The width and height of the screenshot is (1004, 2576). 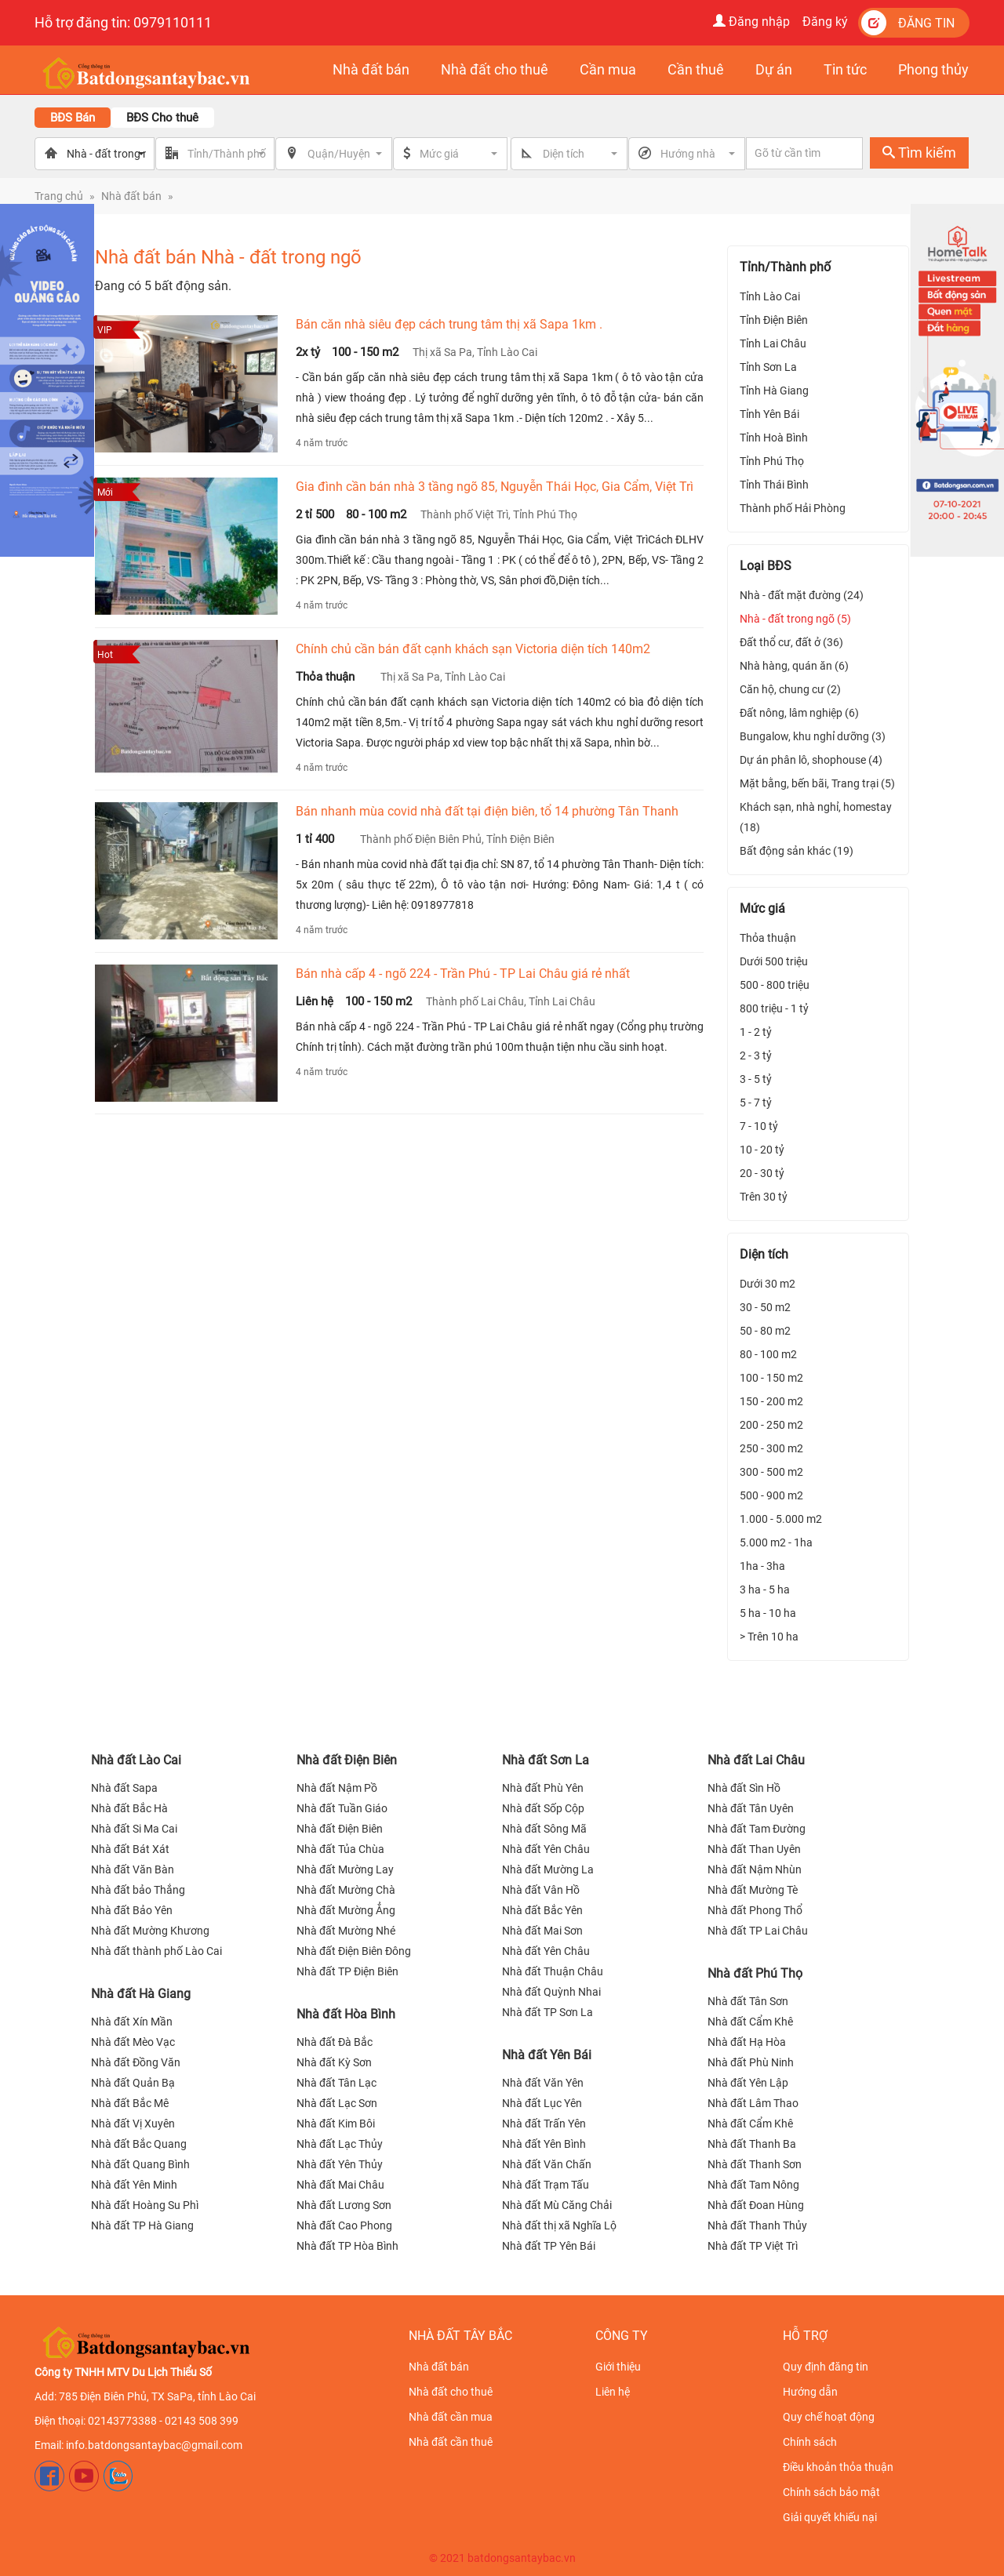 I want to click on Tỉnh Yên Bái, so click(x=769, y=414).